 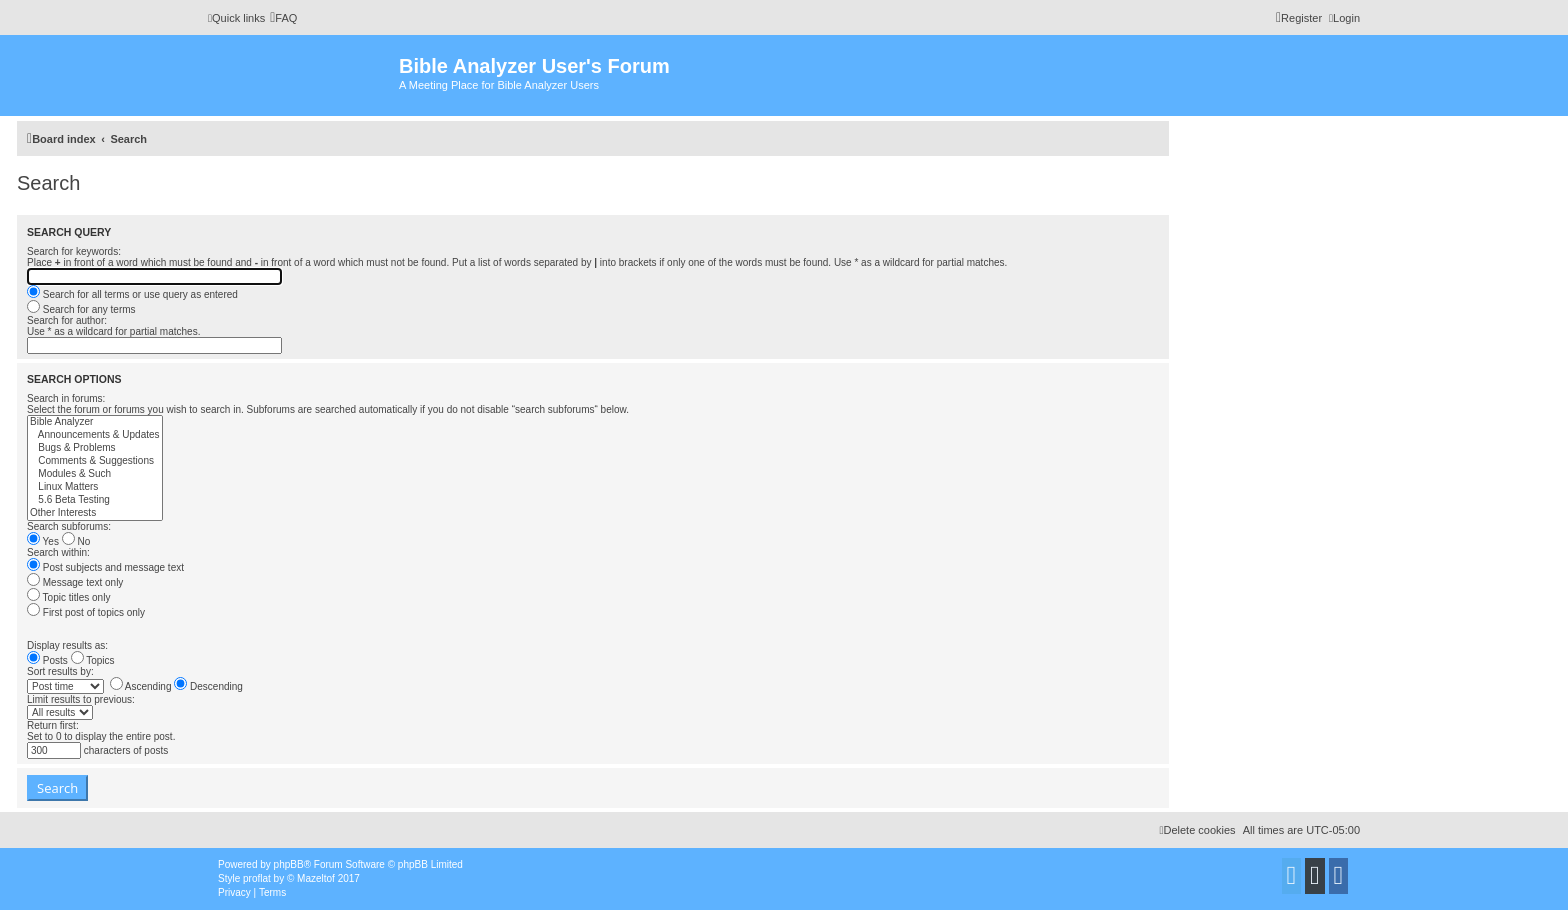 I want to click on Return first:, so click(x=53, y=725).